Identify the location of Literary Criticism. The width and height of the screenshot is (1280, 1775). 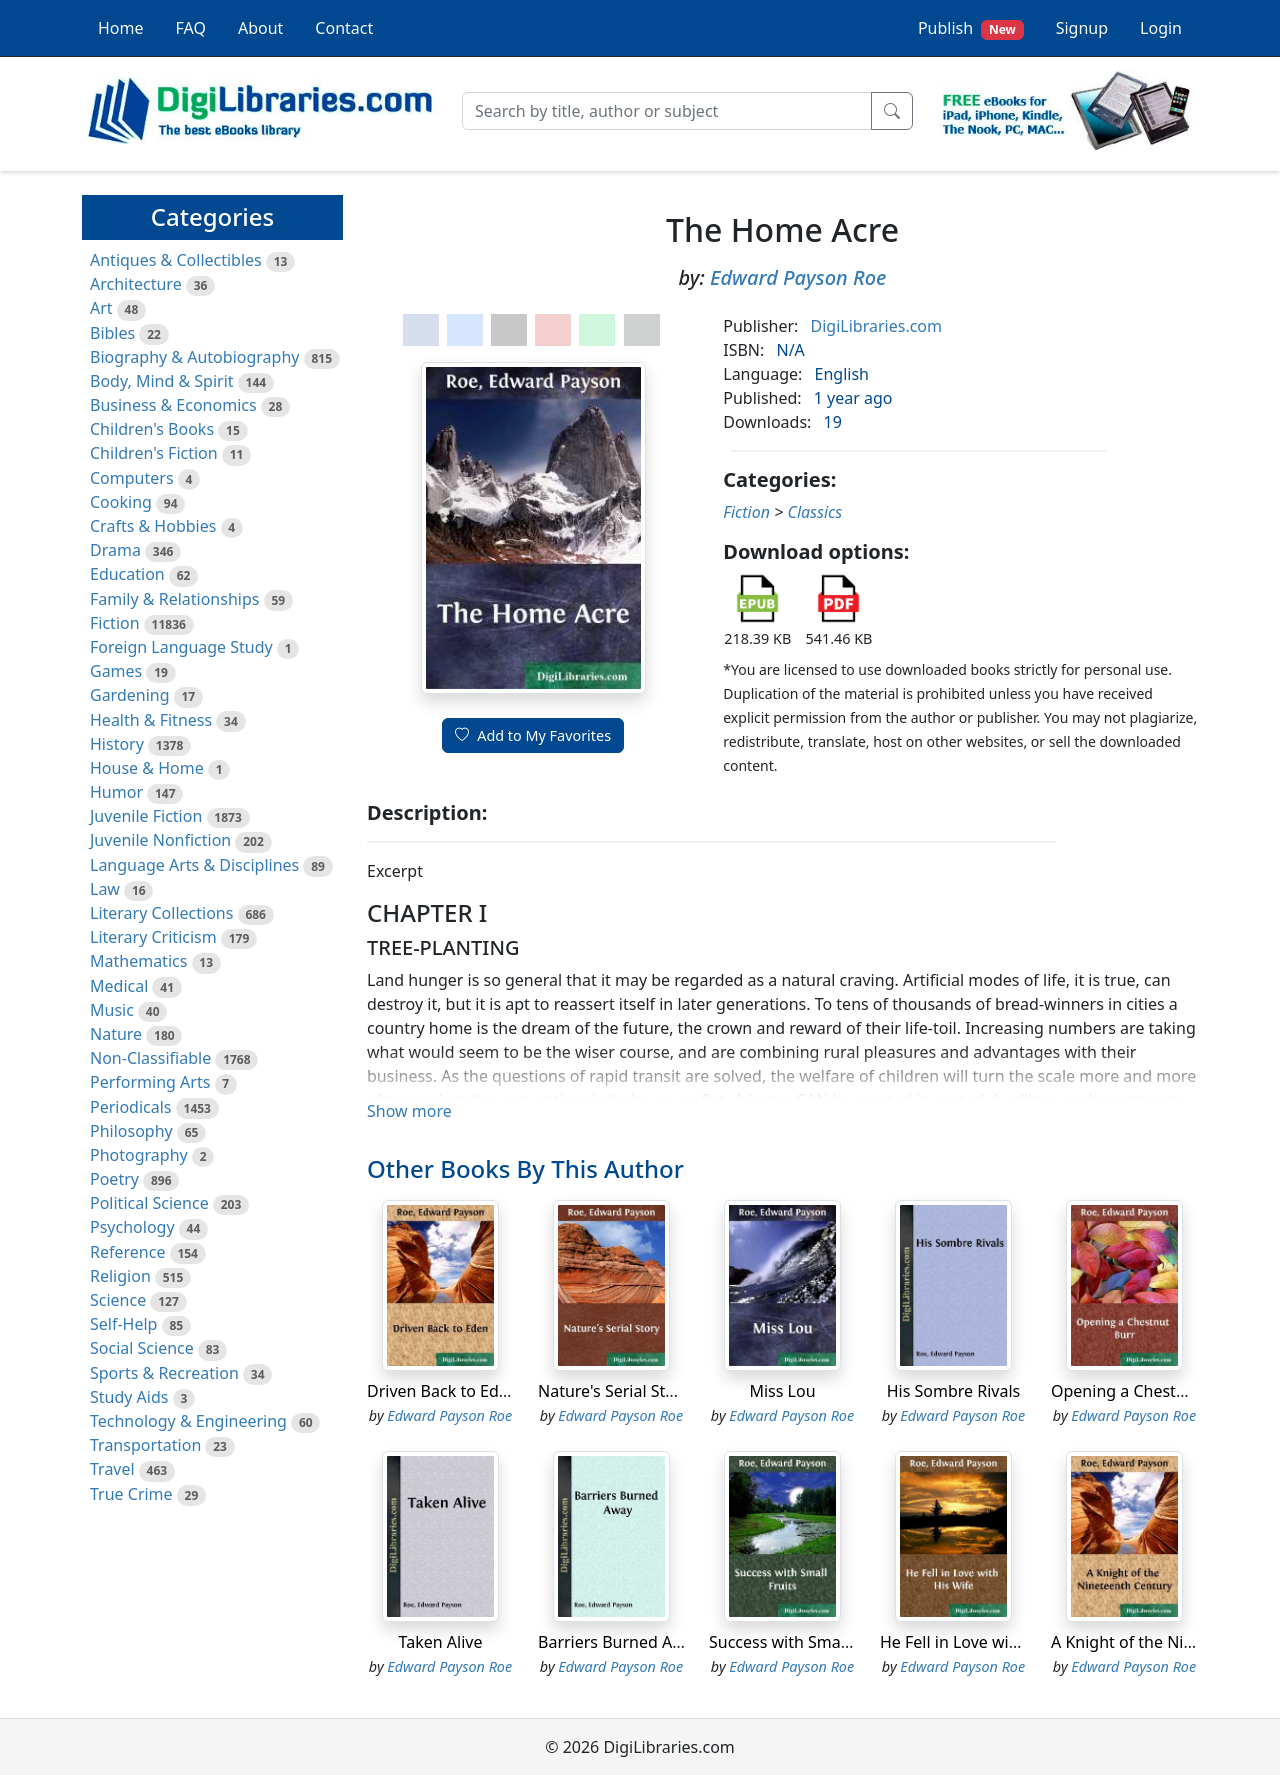
(153, 937).